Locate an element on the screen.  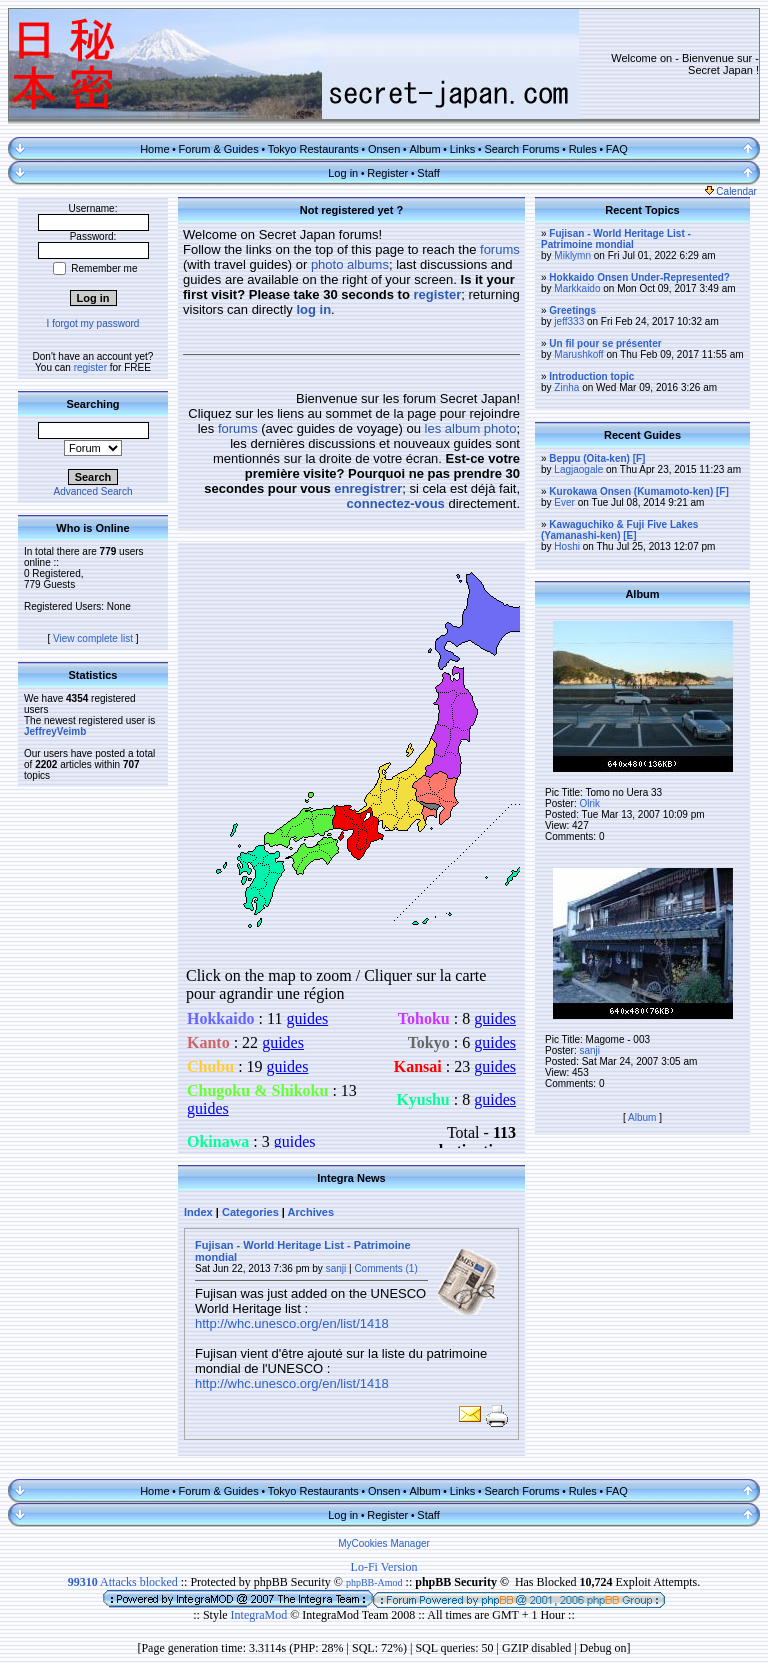
Search Forums is located at coordinates (521, 149).